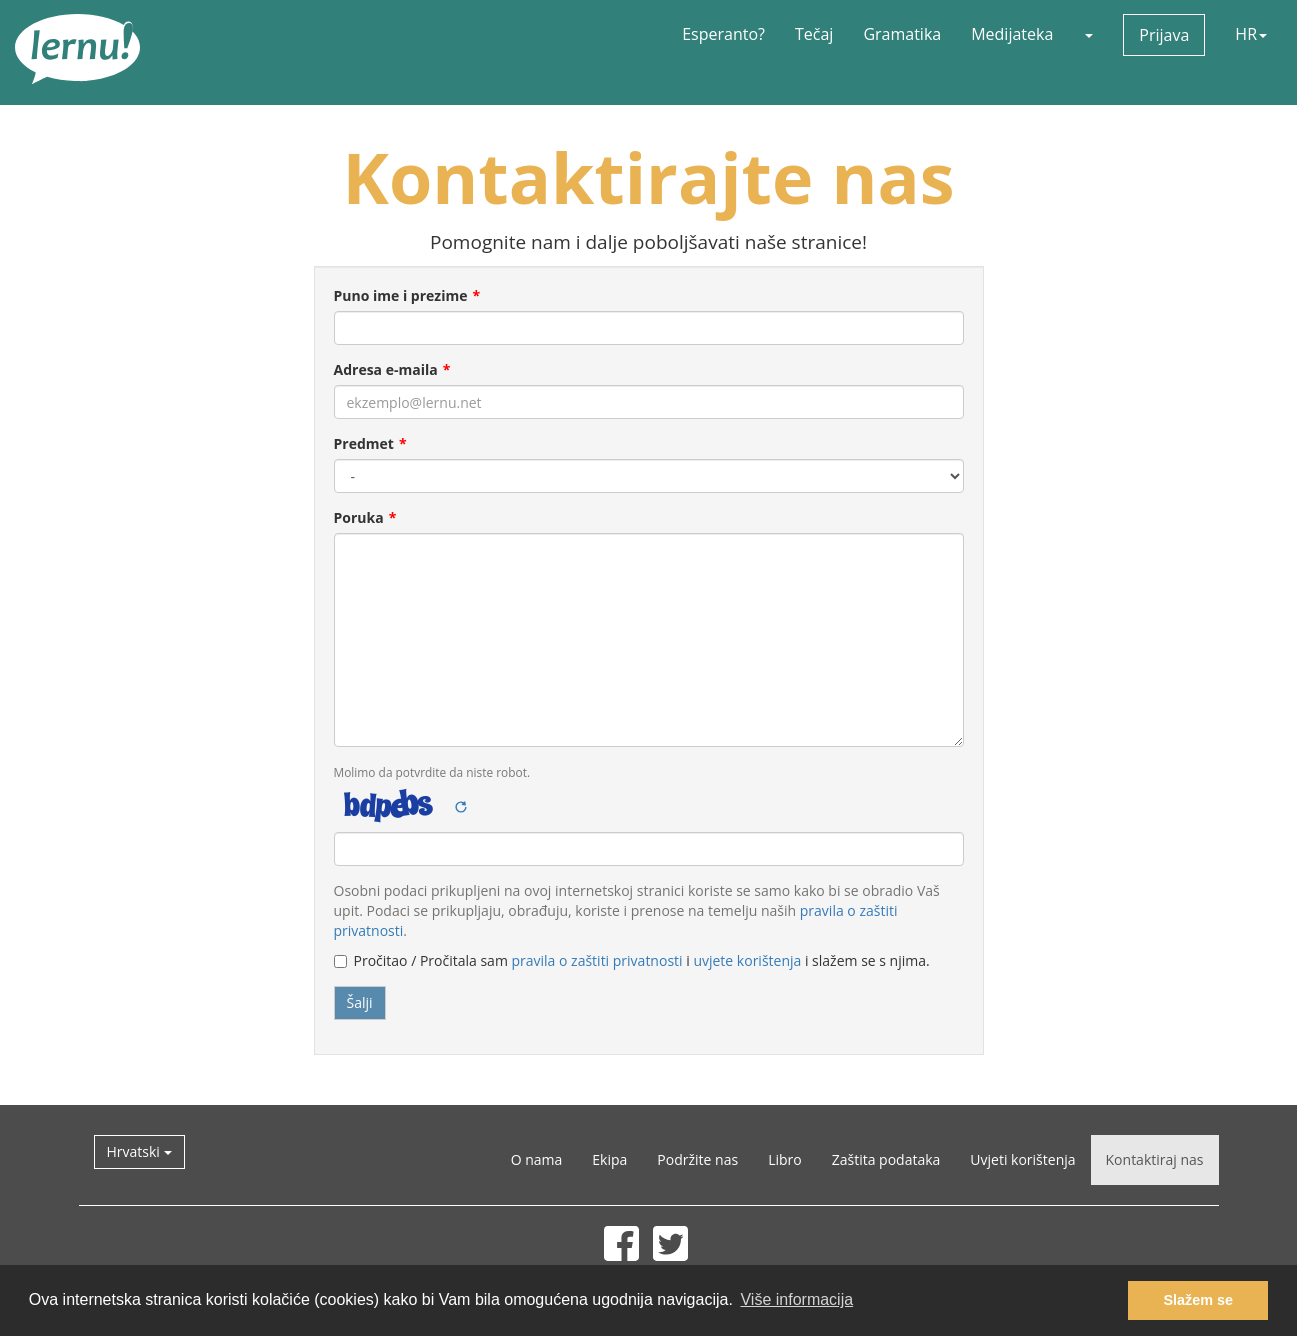 This screenshot has width=1297, height=1336. What do you see at coordinates (785, 1159) in the screenshot?
I see `Libro` at bounding box center [785, 1159].